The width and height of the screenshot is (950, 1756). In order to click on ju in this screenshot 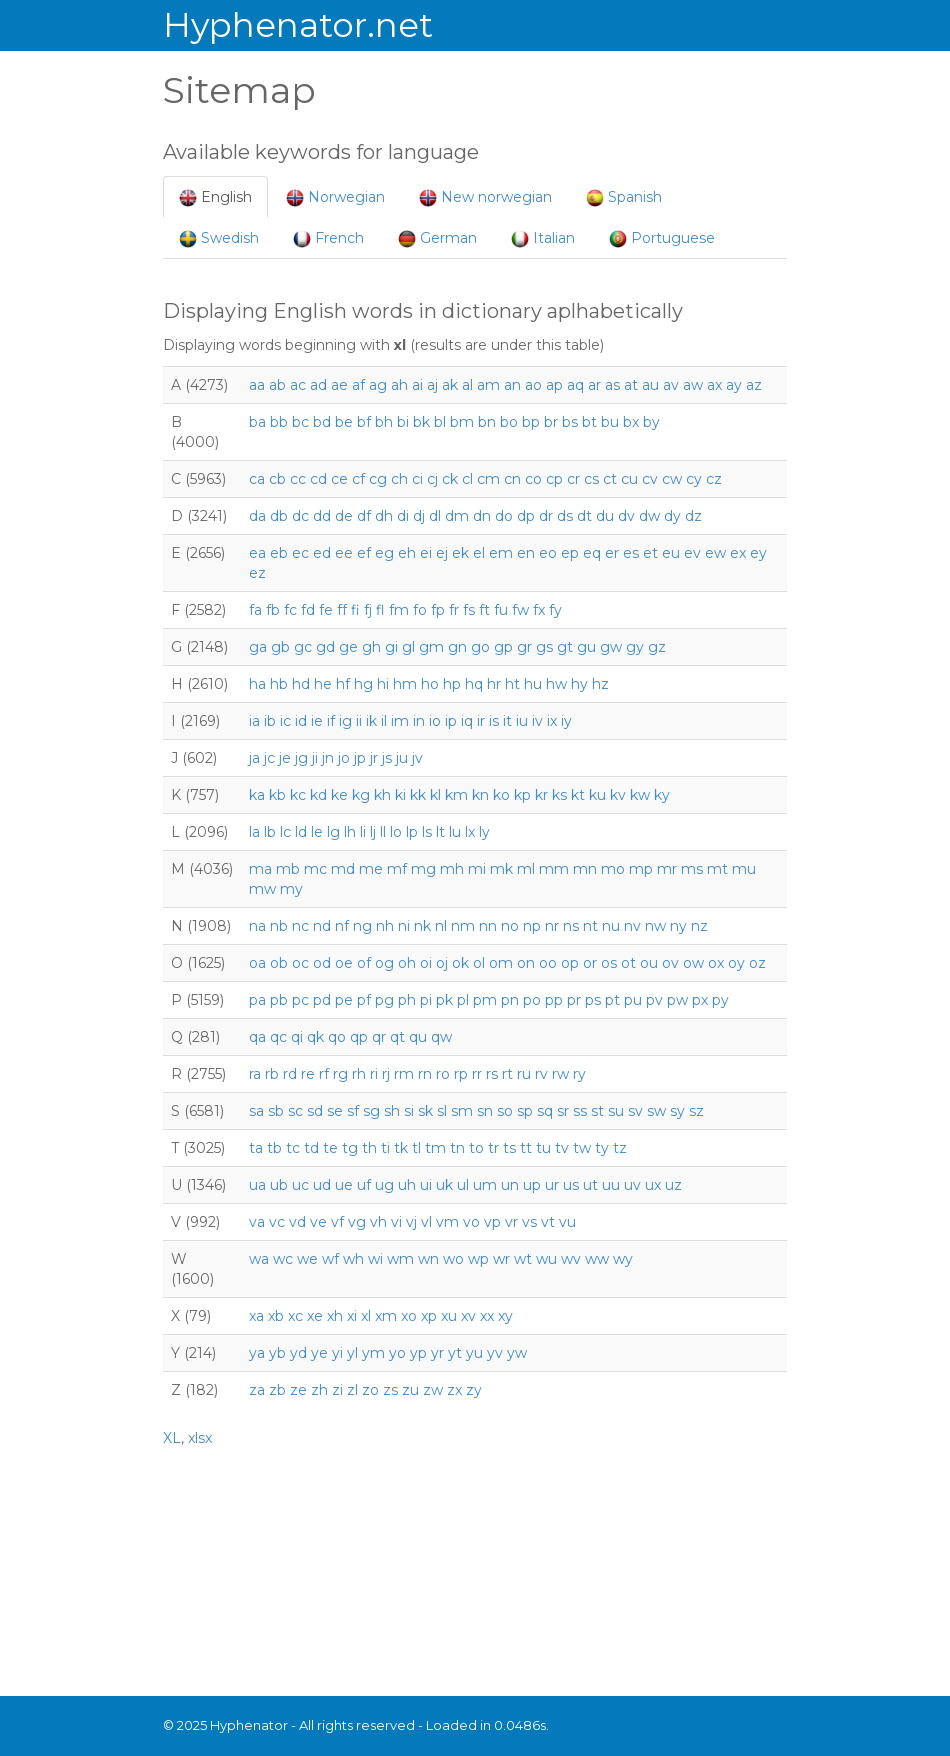, I will do `click(402, 758)`.